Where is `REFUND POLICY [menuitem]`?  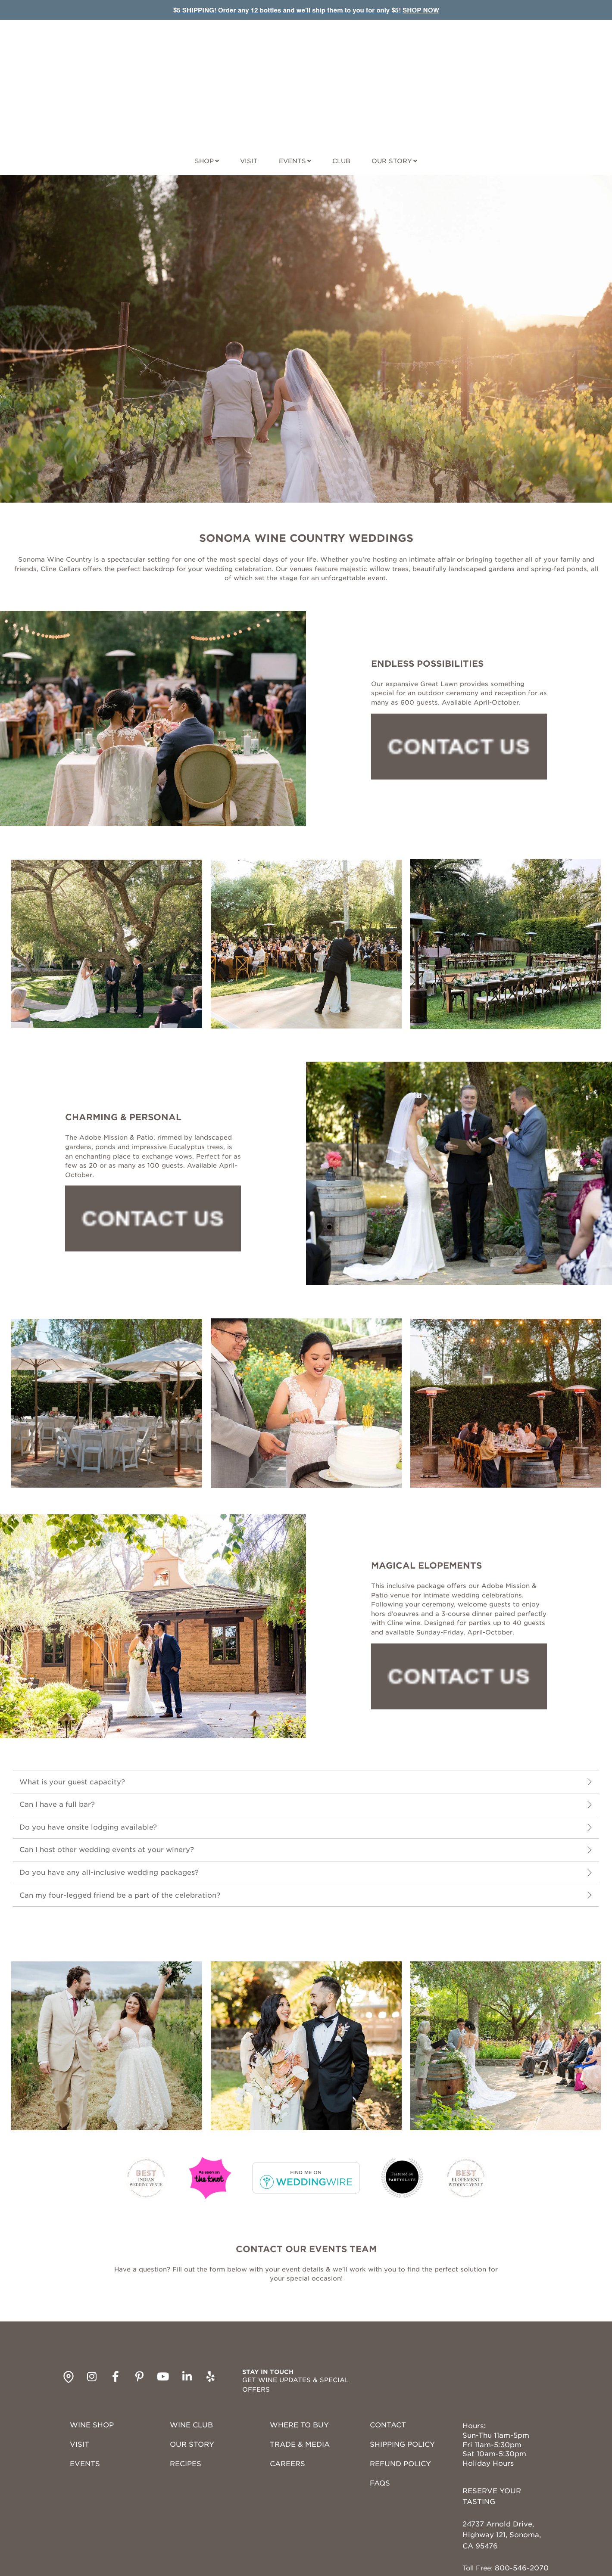
REFUND POLICY [menuitem] is located at coordinates (400, 2391).